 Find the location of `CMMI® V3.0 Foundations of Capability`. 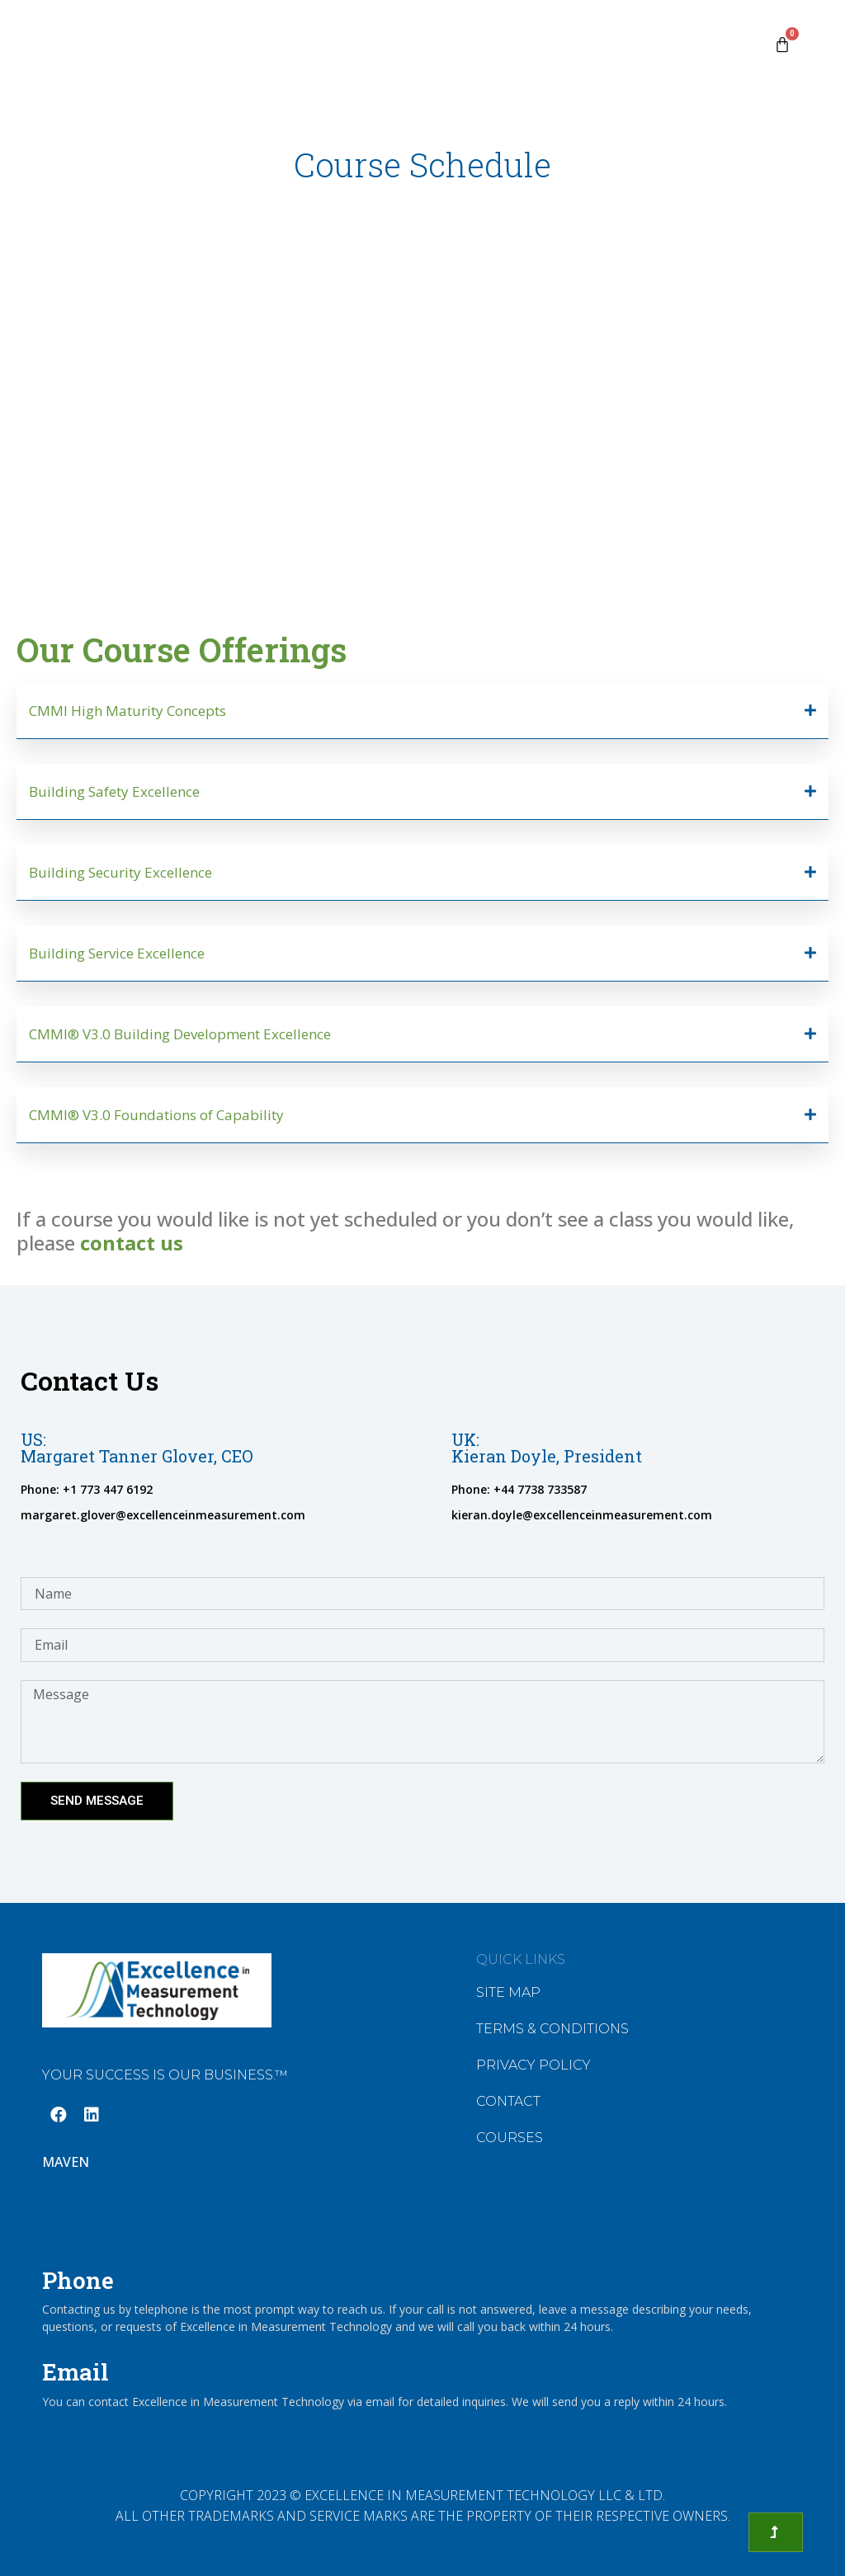

CMMI® V3.0 Foundations of Capability is located at coordinates (156, 1114).